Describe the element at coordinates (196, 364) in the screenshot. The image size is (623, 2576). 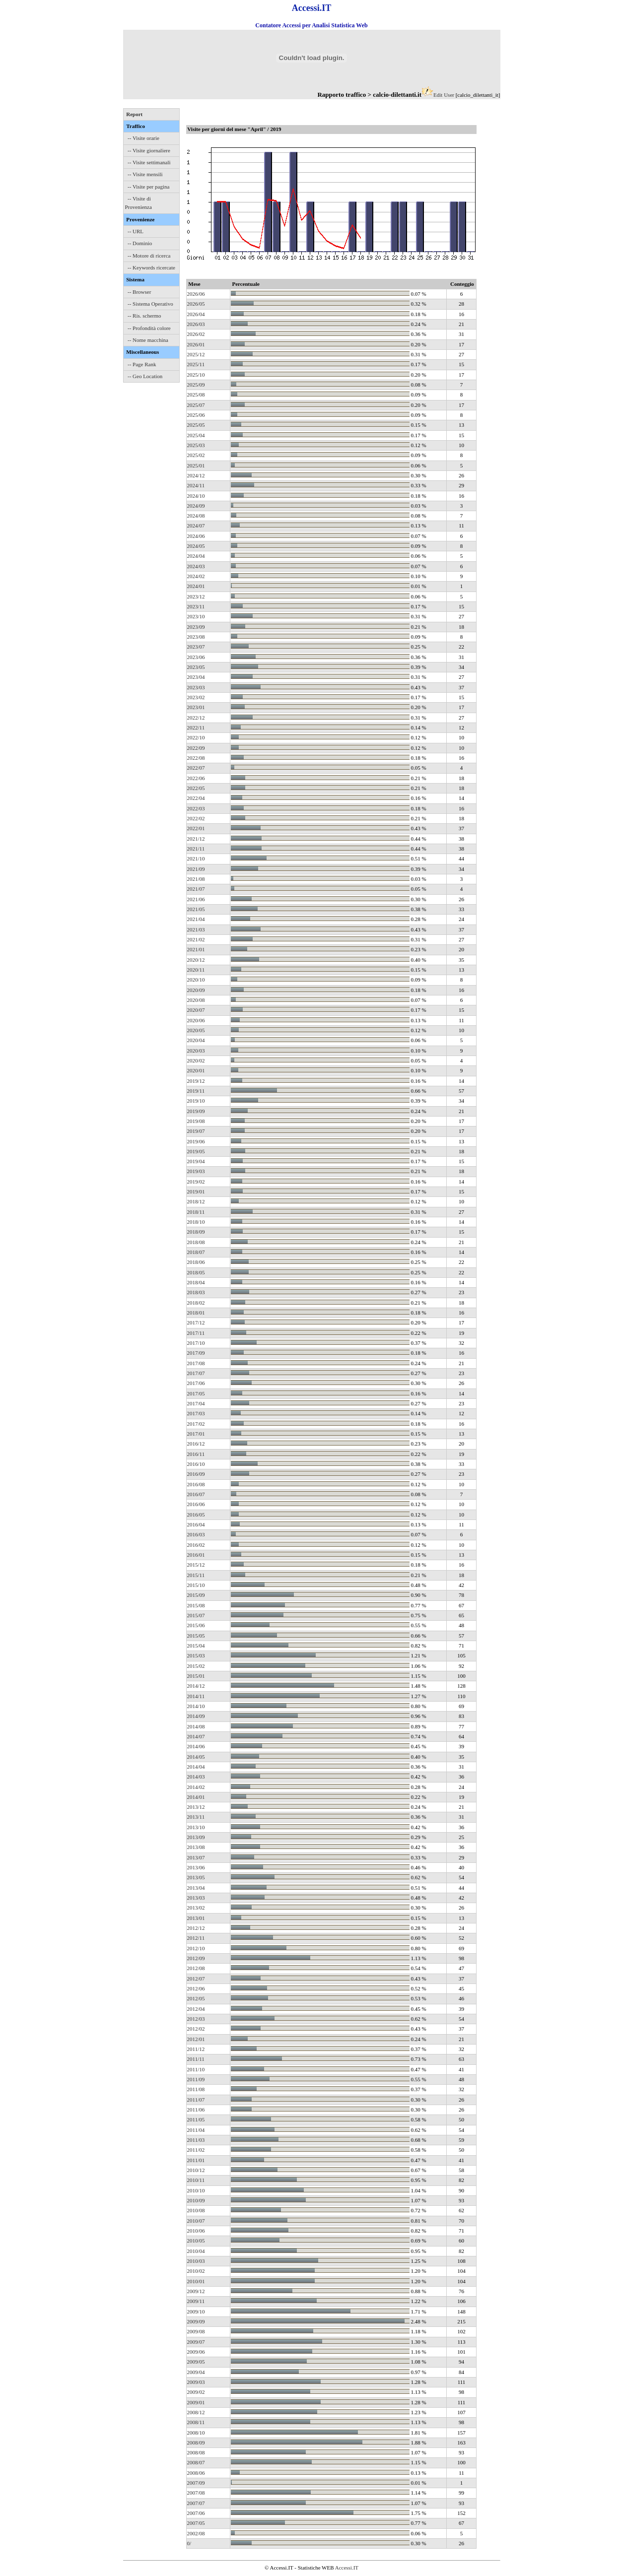
I see `2025/11` at that location.